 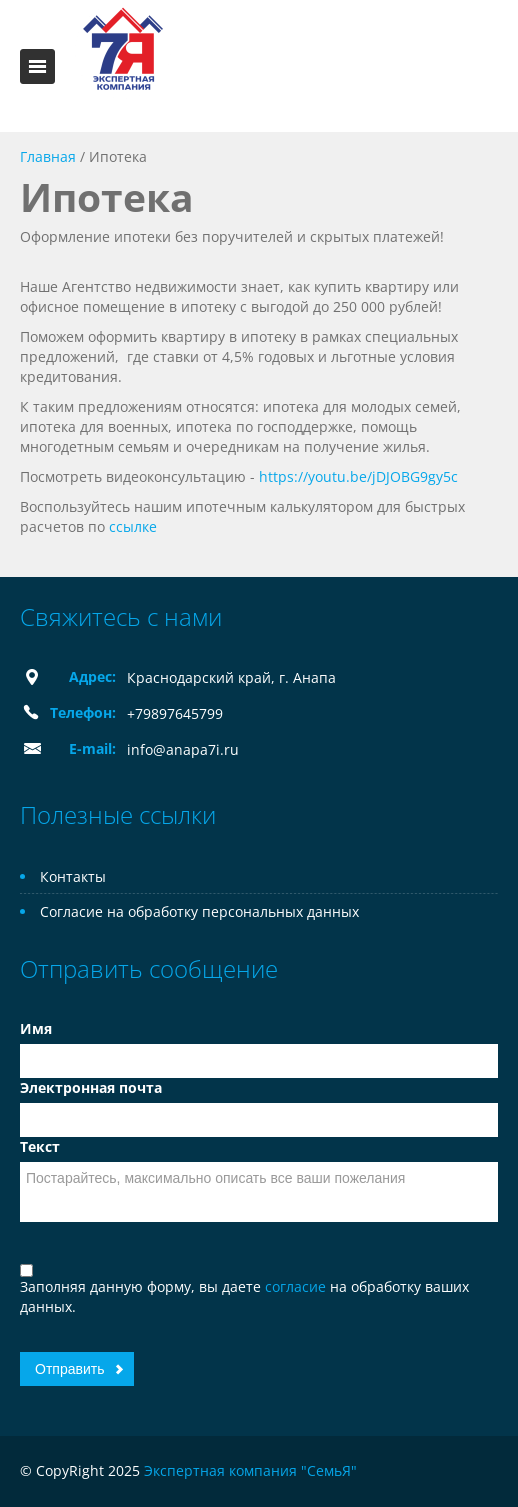 What do you see at coordinates (297, 1286) in the screenshot?
I see `согласие` at bounding box center [297, 1286].